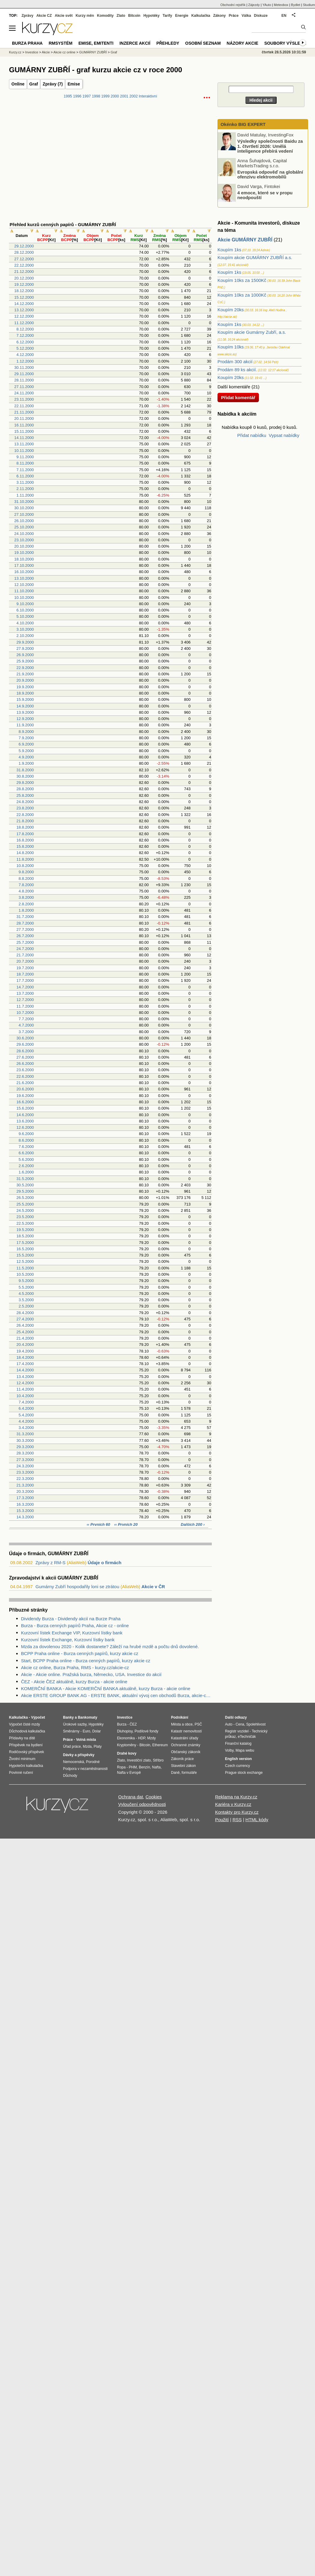  I want to click on Akcie GUMÁRNY ZUBŘÍ, so click(245, 239).